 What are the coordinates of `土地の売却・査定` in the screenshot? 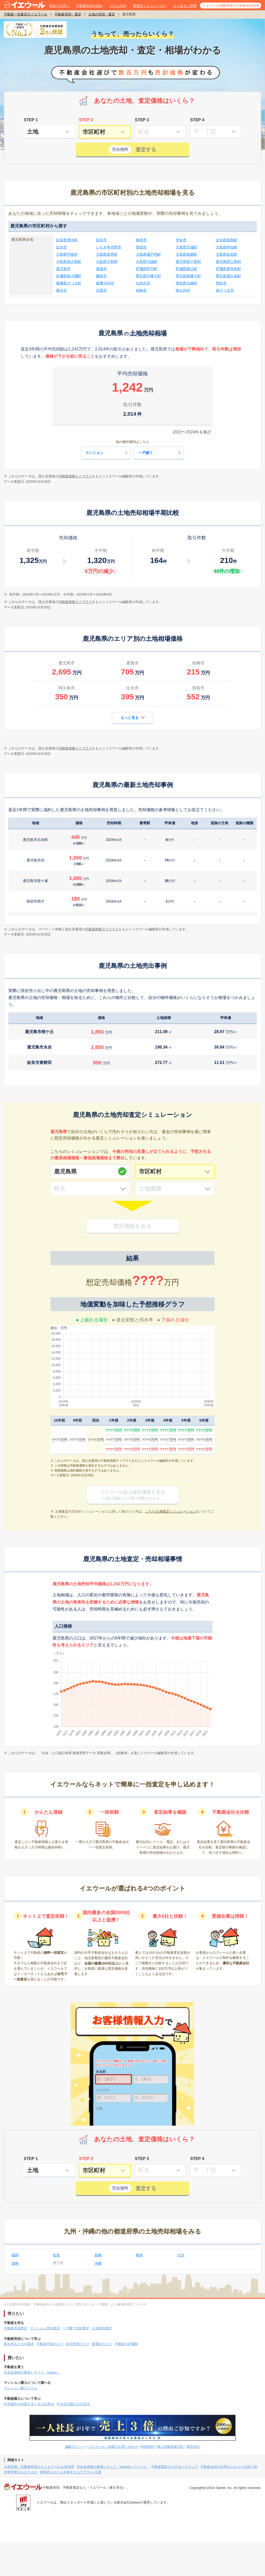 It's located at (101, 14).